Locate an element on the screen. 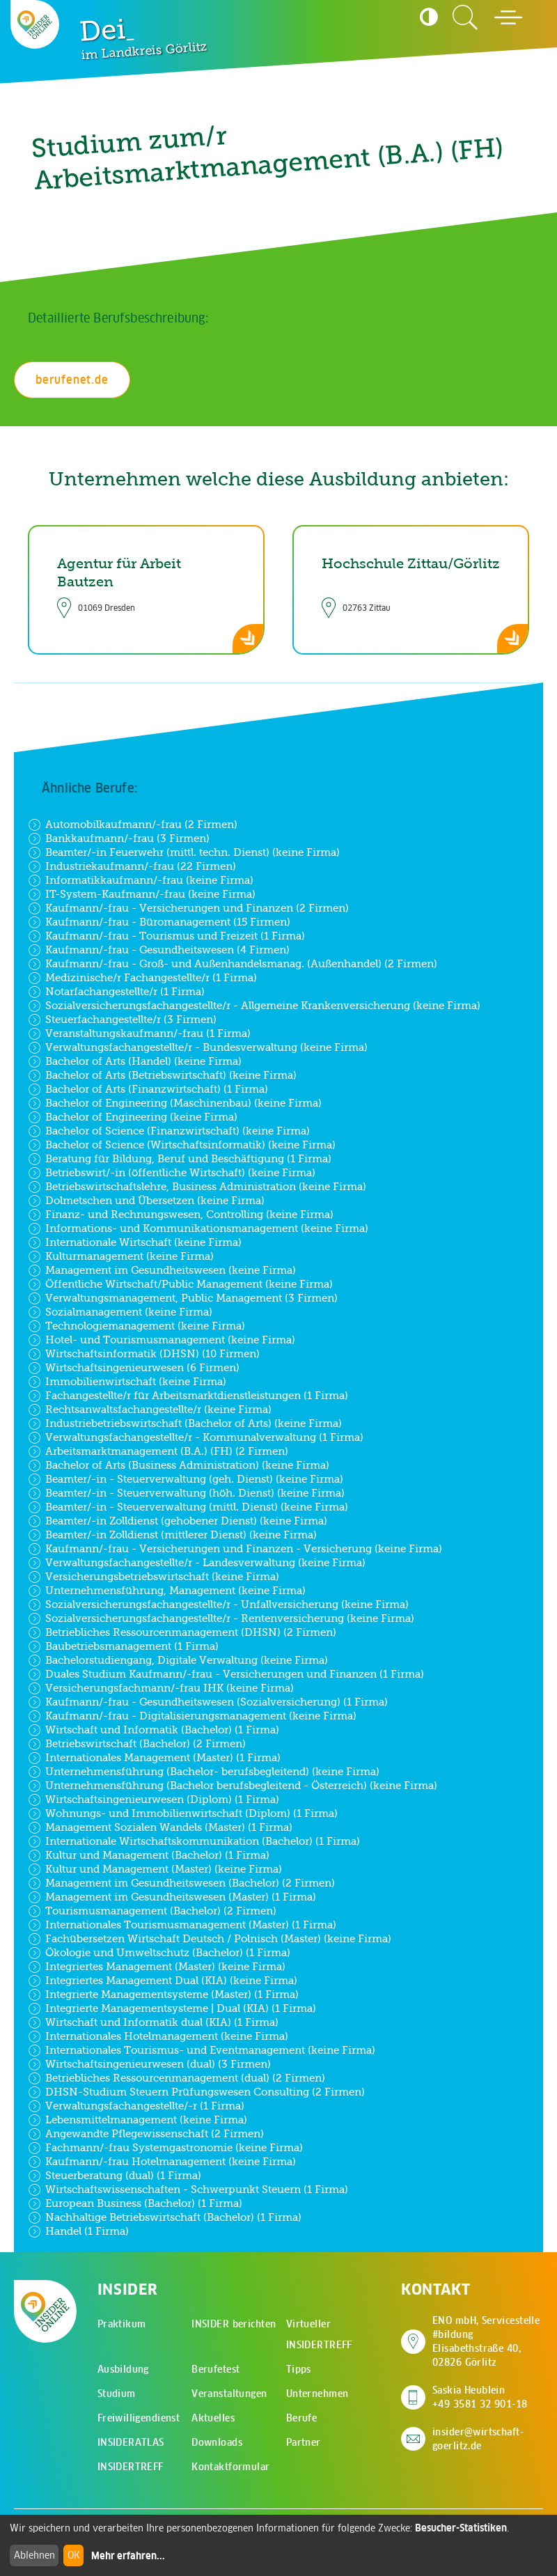  Informations- und Kommunikationsmanagement (keine Firma) is located at coordinates (198, 1228).